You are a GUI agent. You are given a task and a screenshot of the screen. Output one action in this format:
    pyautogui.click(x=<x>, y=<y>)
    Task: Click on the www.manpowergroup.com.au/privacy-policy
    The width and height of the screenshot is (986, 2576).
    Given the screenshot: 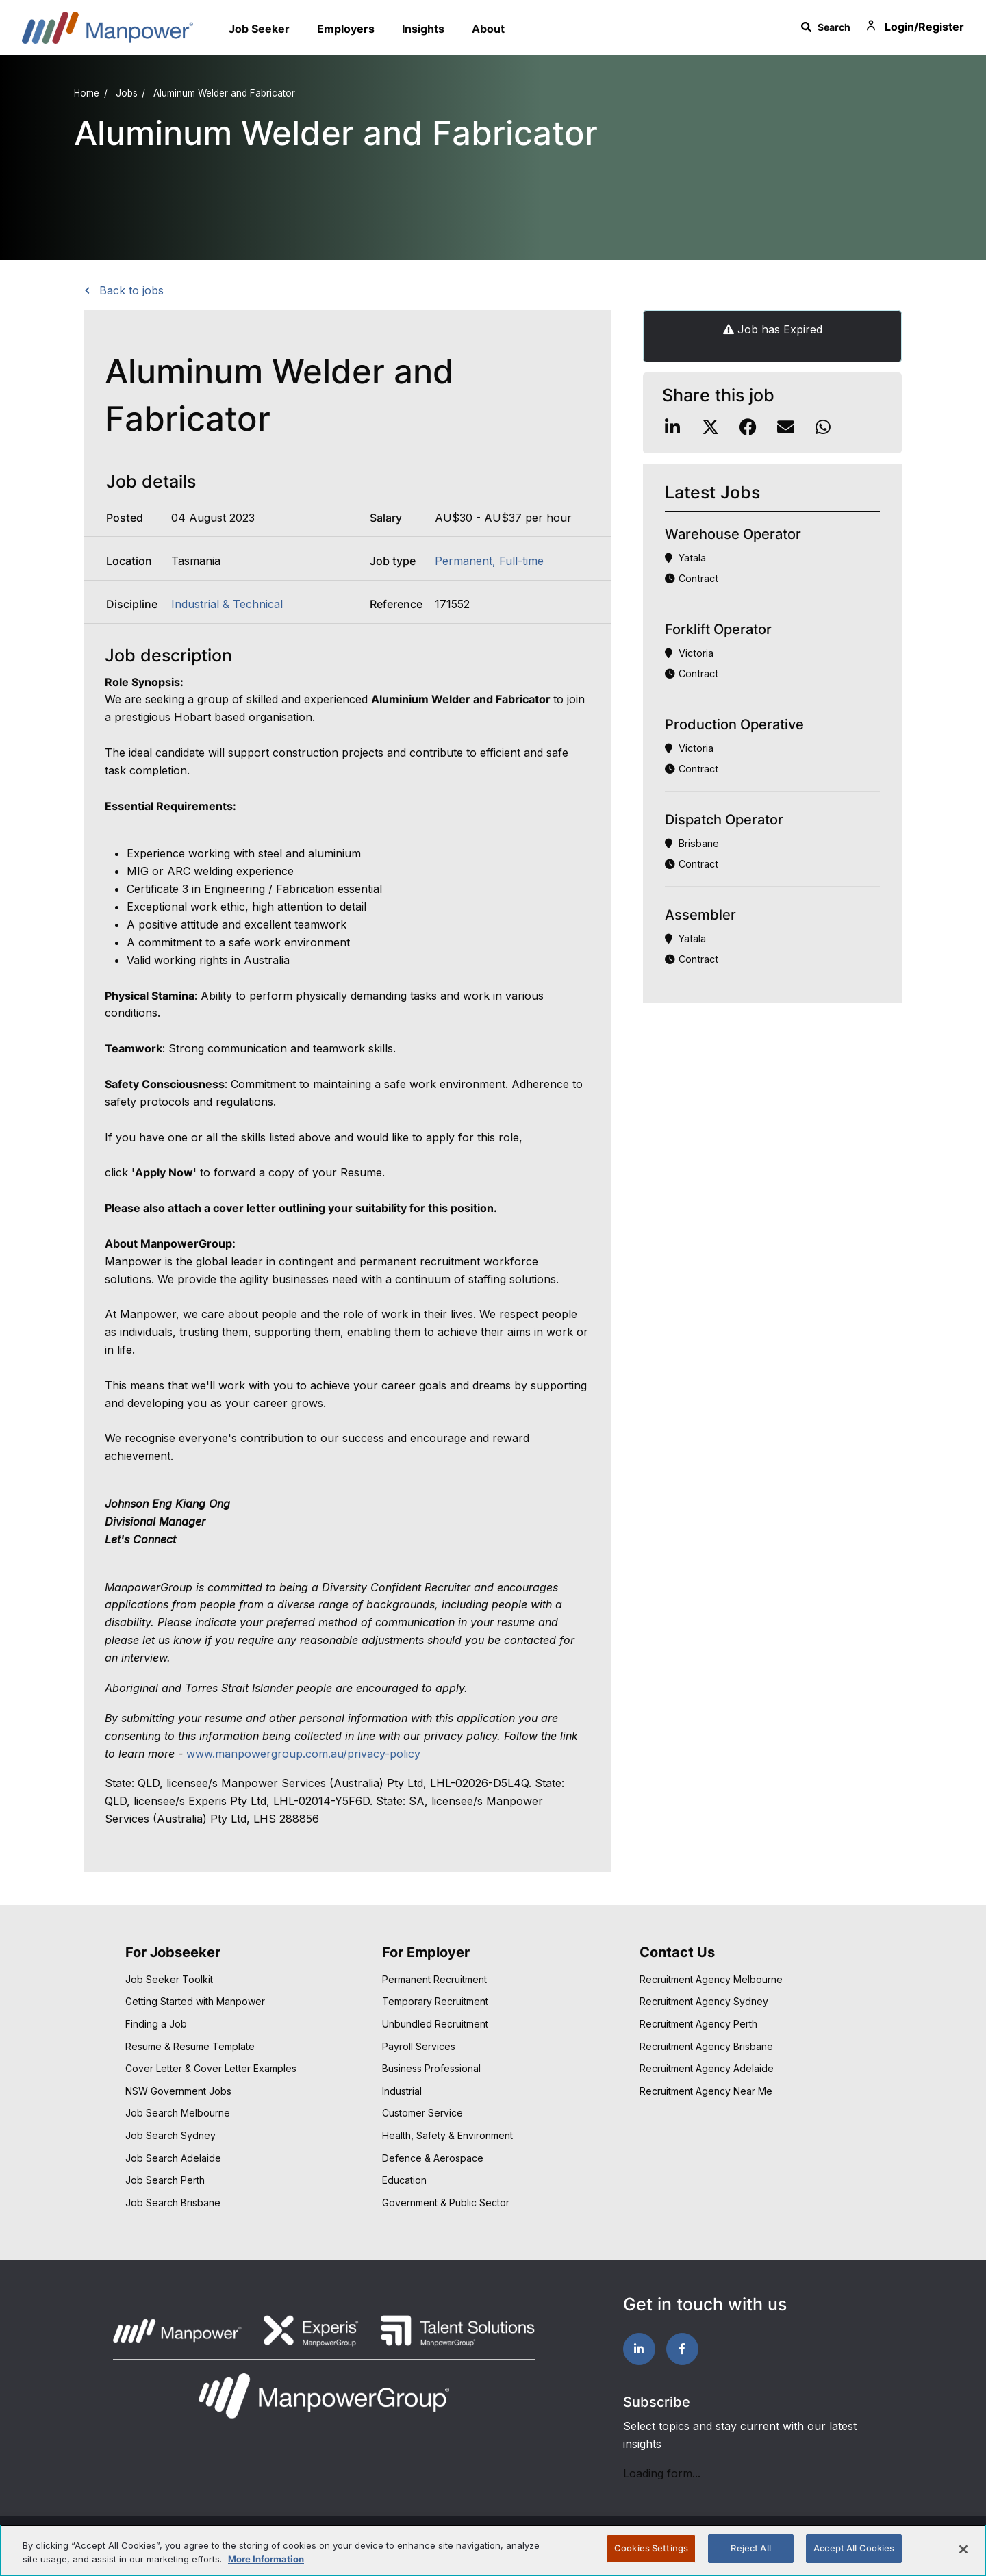 What is the action you would take?
    pyautogui.click(x=303, y=1753)
    